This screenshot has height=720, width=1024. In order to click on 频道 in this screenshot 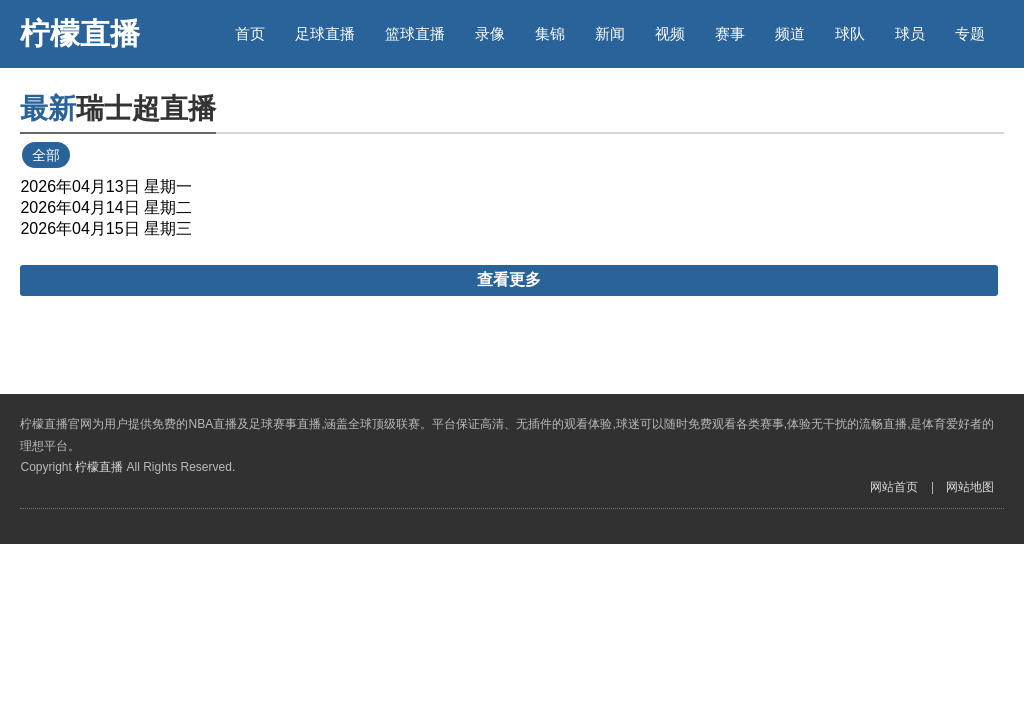, I will do `click(790, 33)`.